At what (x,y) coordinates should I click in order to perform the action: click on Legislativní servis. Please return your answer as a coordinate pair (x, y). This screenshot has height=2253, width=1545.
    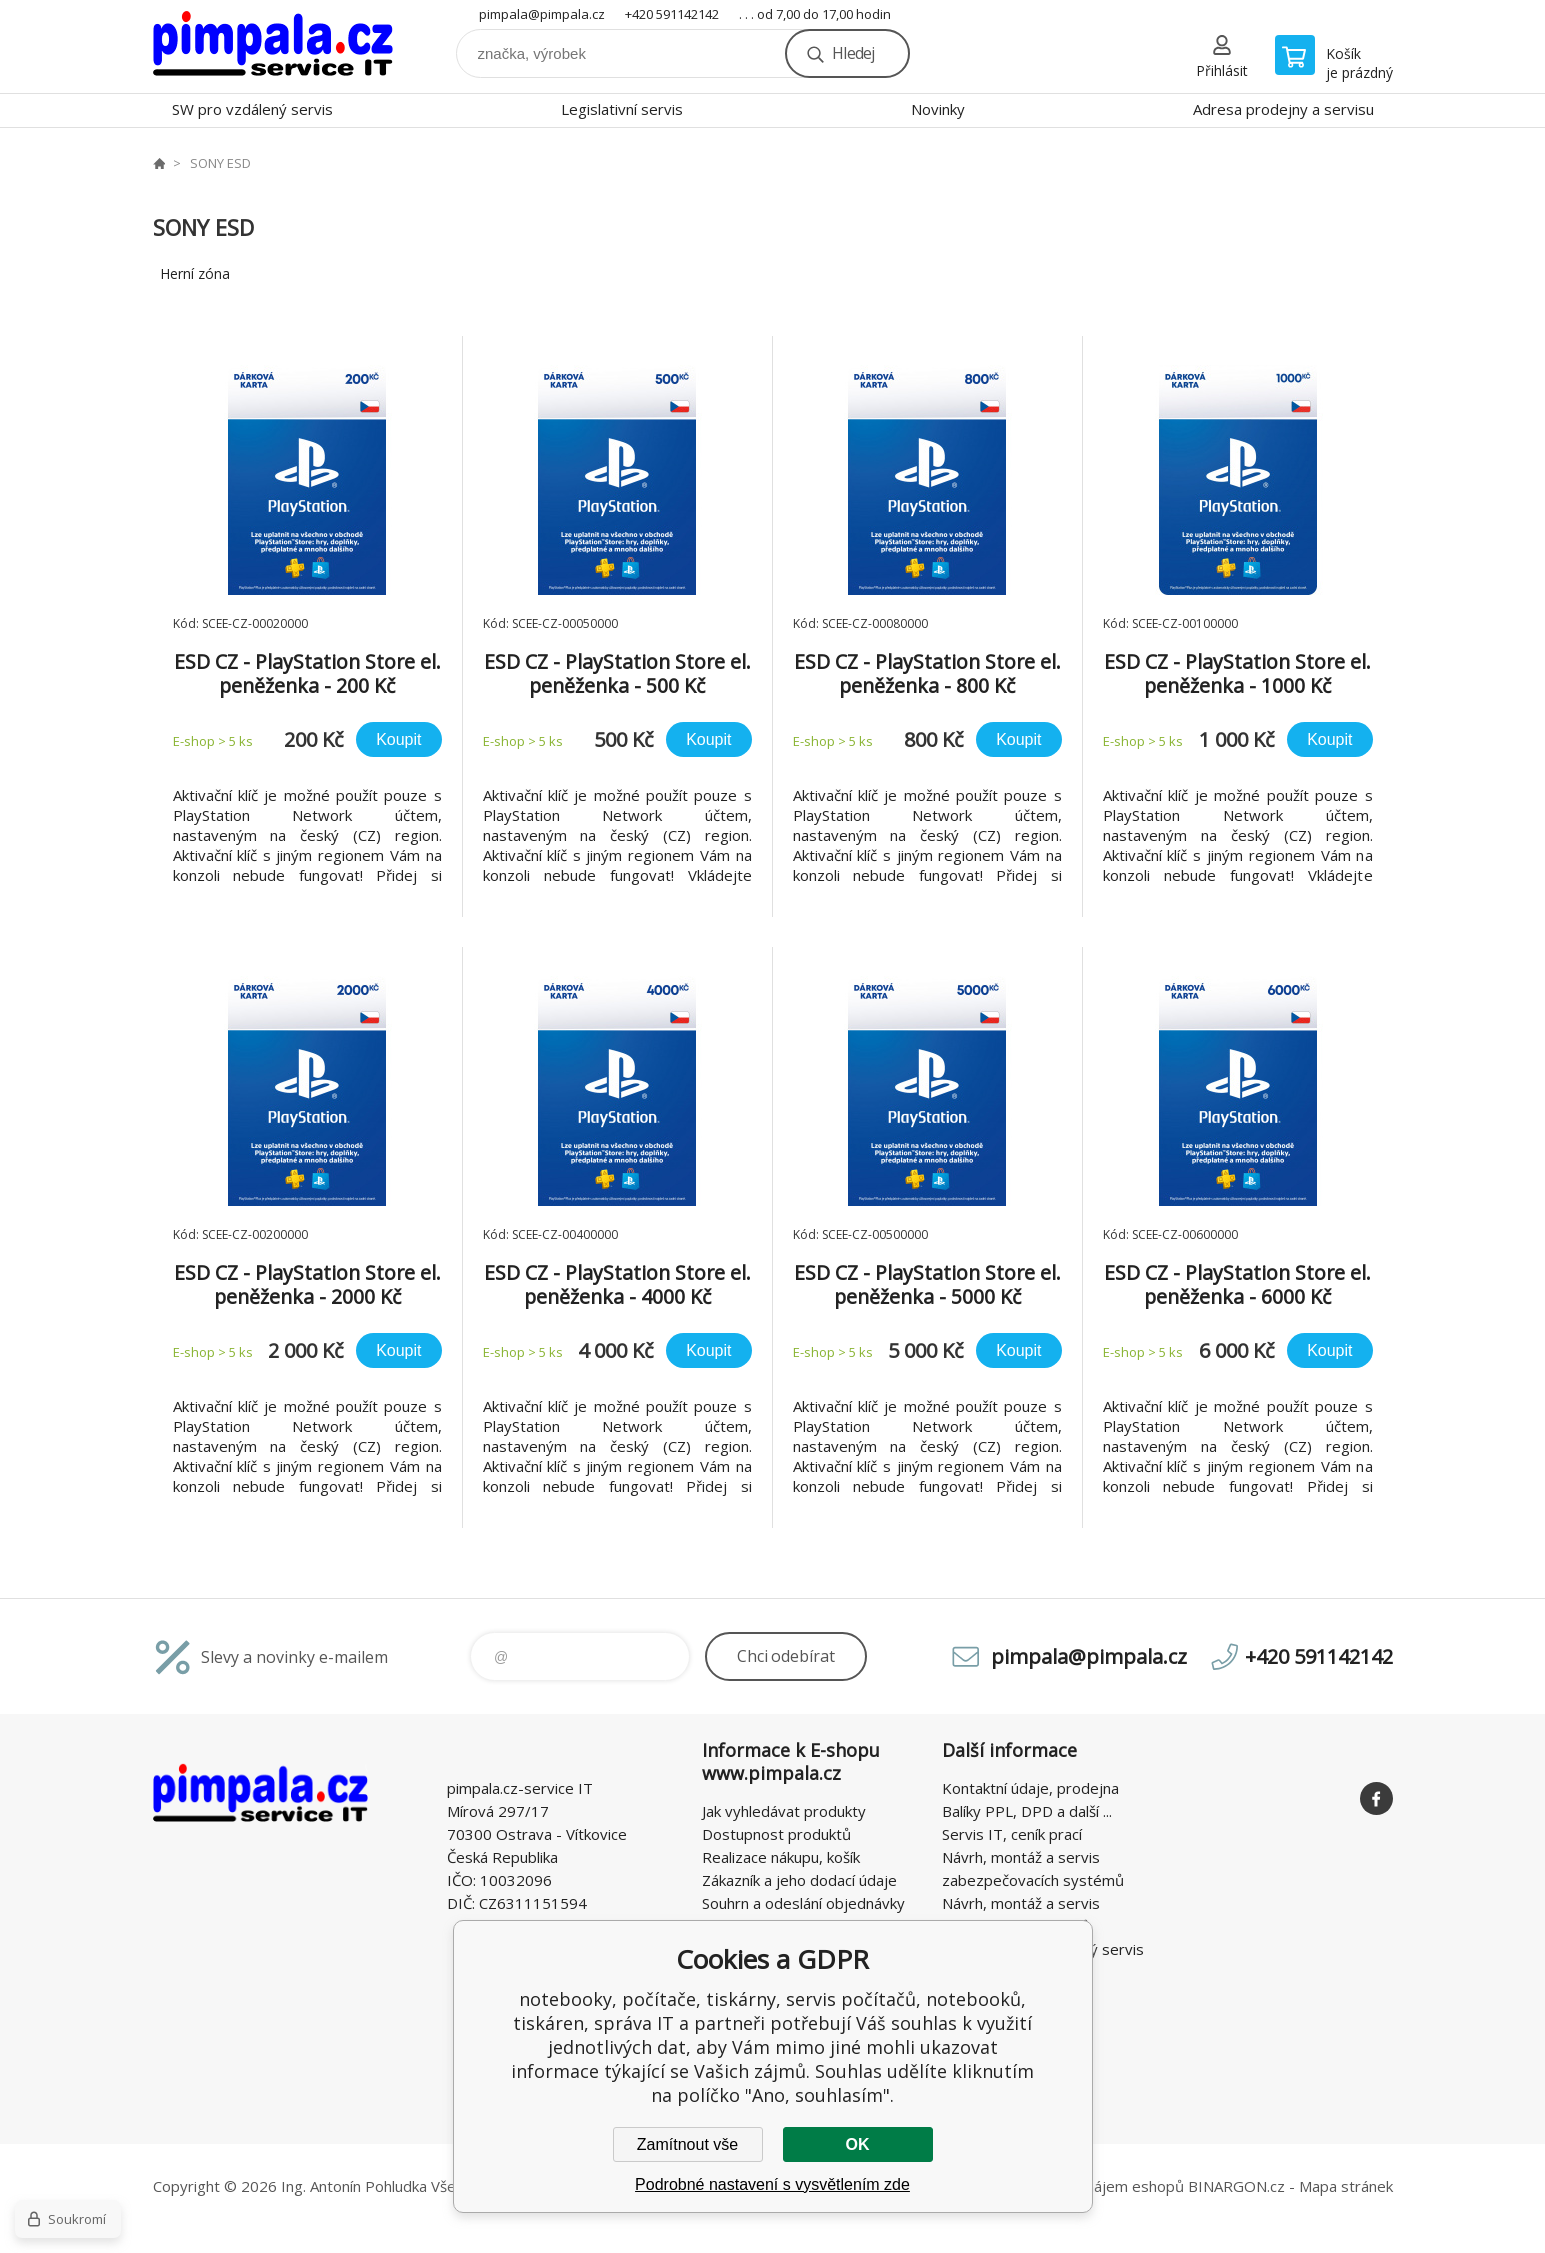
    Looking at the image, I should click on (622, 109).